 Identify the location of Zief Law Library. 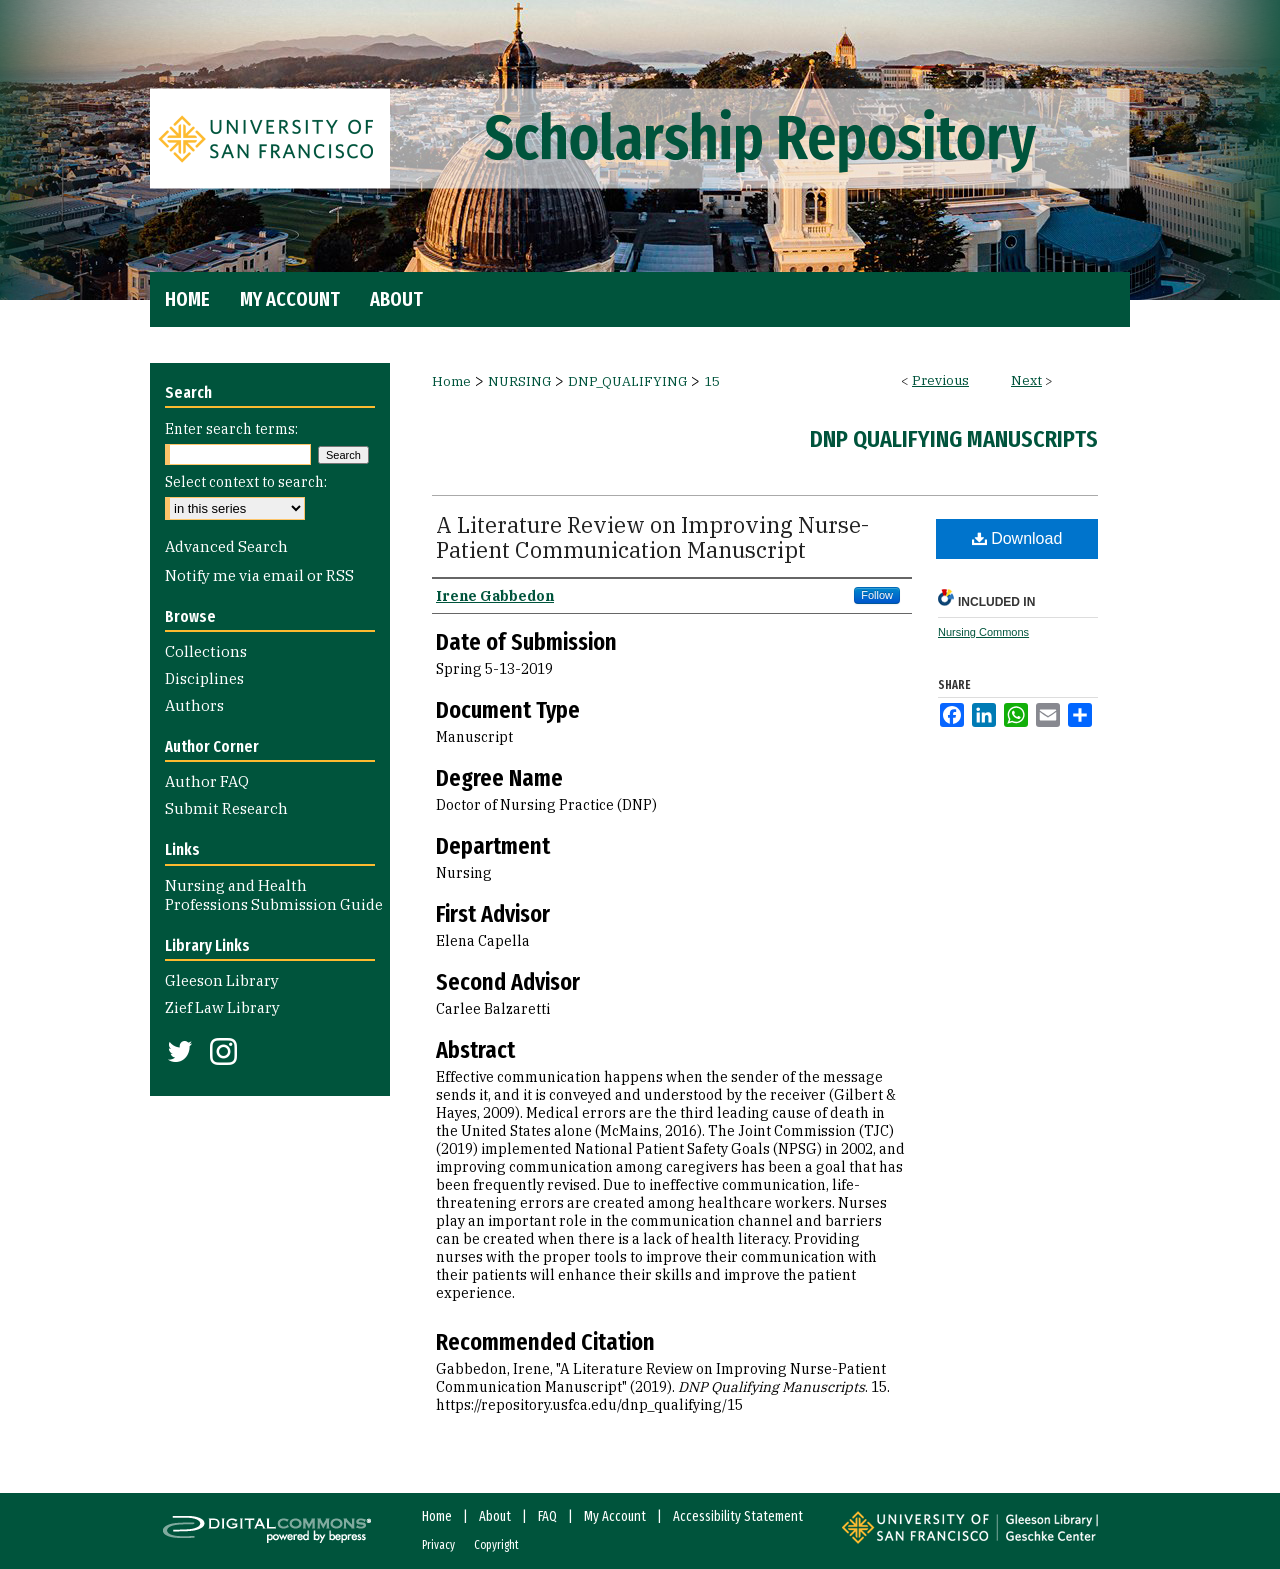
(222, 1007).